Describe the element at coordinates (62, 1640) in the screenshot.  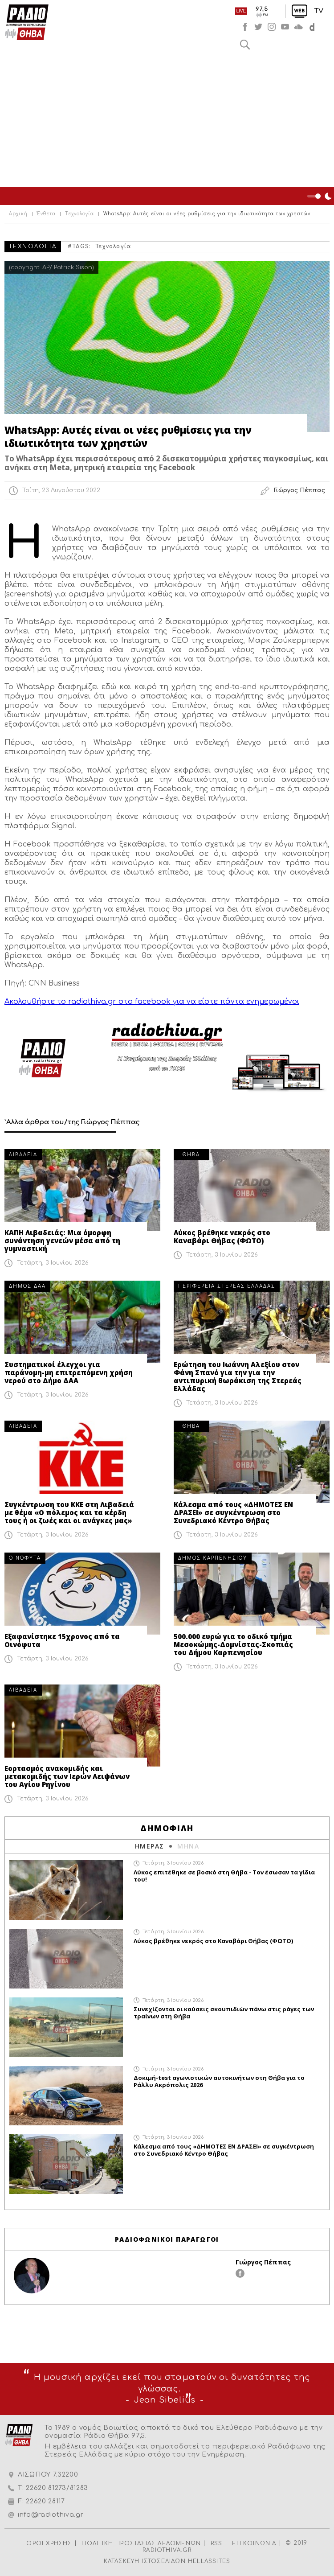
I see `Εξαφανίστηκε 15χρονος από τα Οινόφυτα` at that location.